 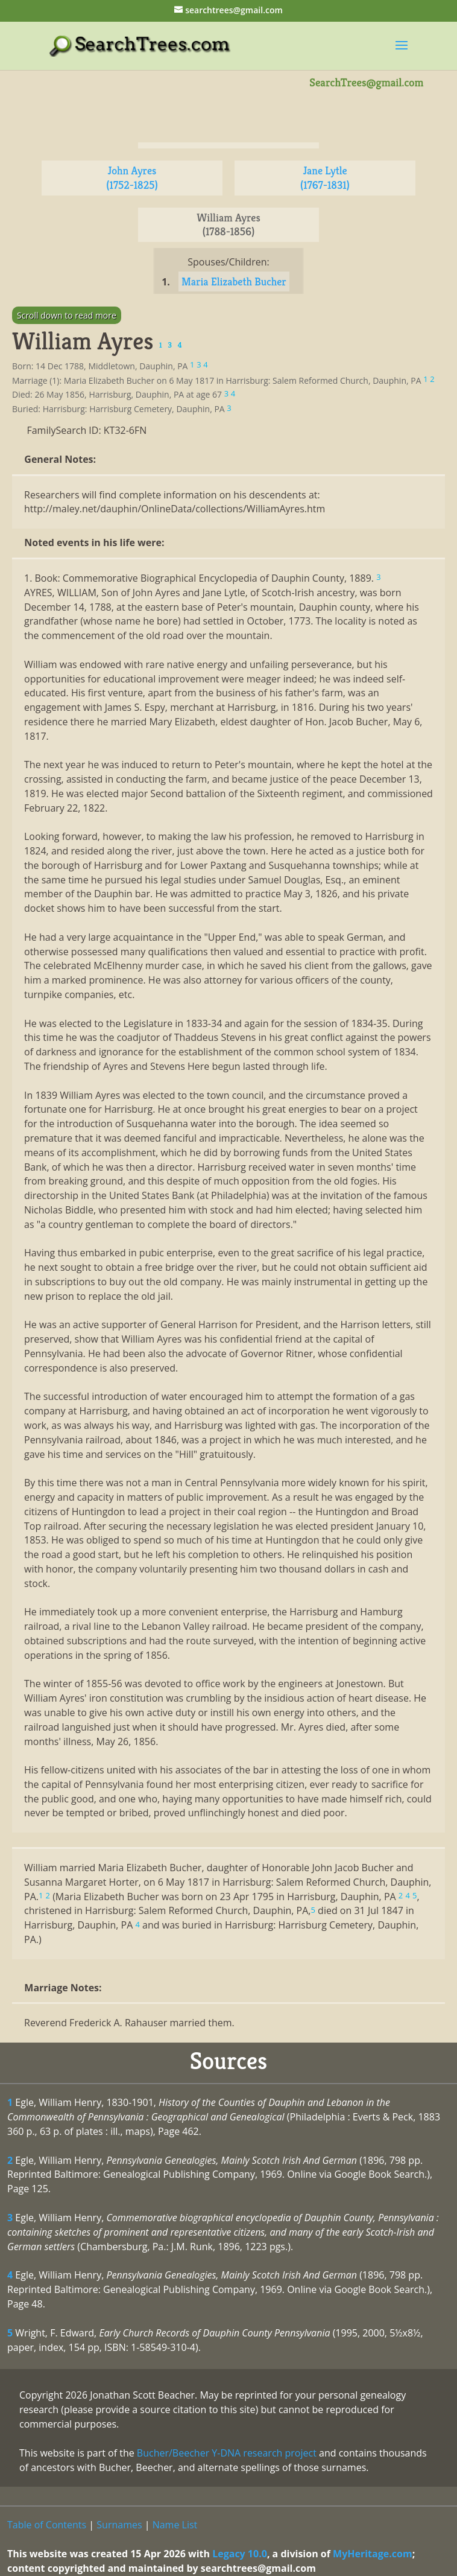 I want to click on Name List, so click(x=175, y=2524).